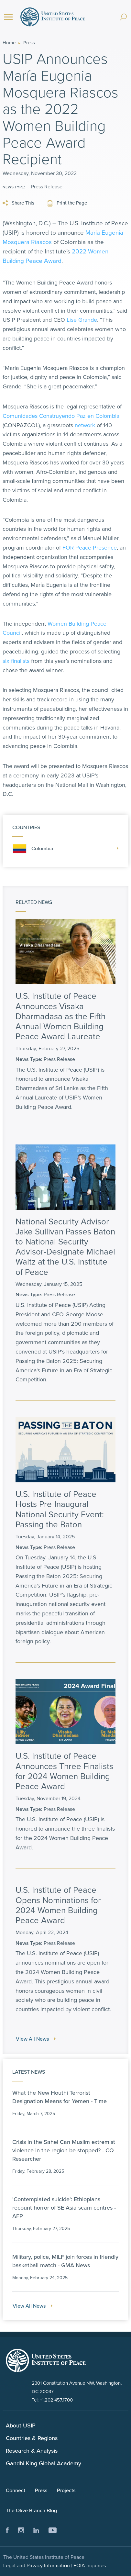 The height and width of the screenshot is (2576, 131). What do you see at coordinates (64, 1771) in the screenshot?
I see `U.S. Institute of Peace Announces Three Finalists for 2024 Women Building Peace Award` at bounding box center [64, 1771].